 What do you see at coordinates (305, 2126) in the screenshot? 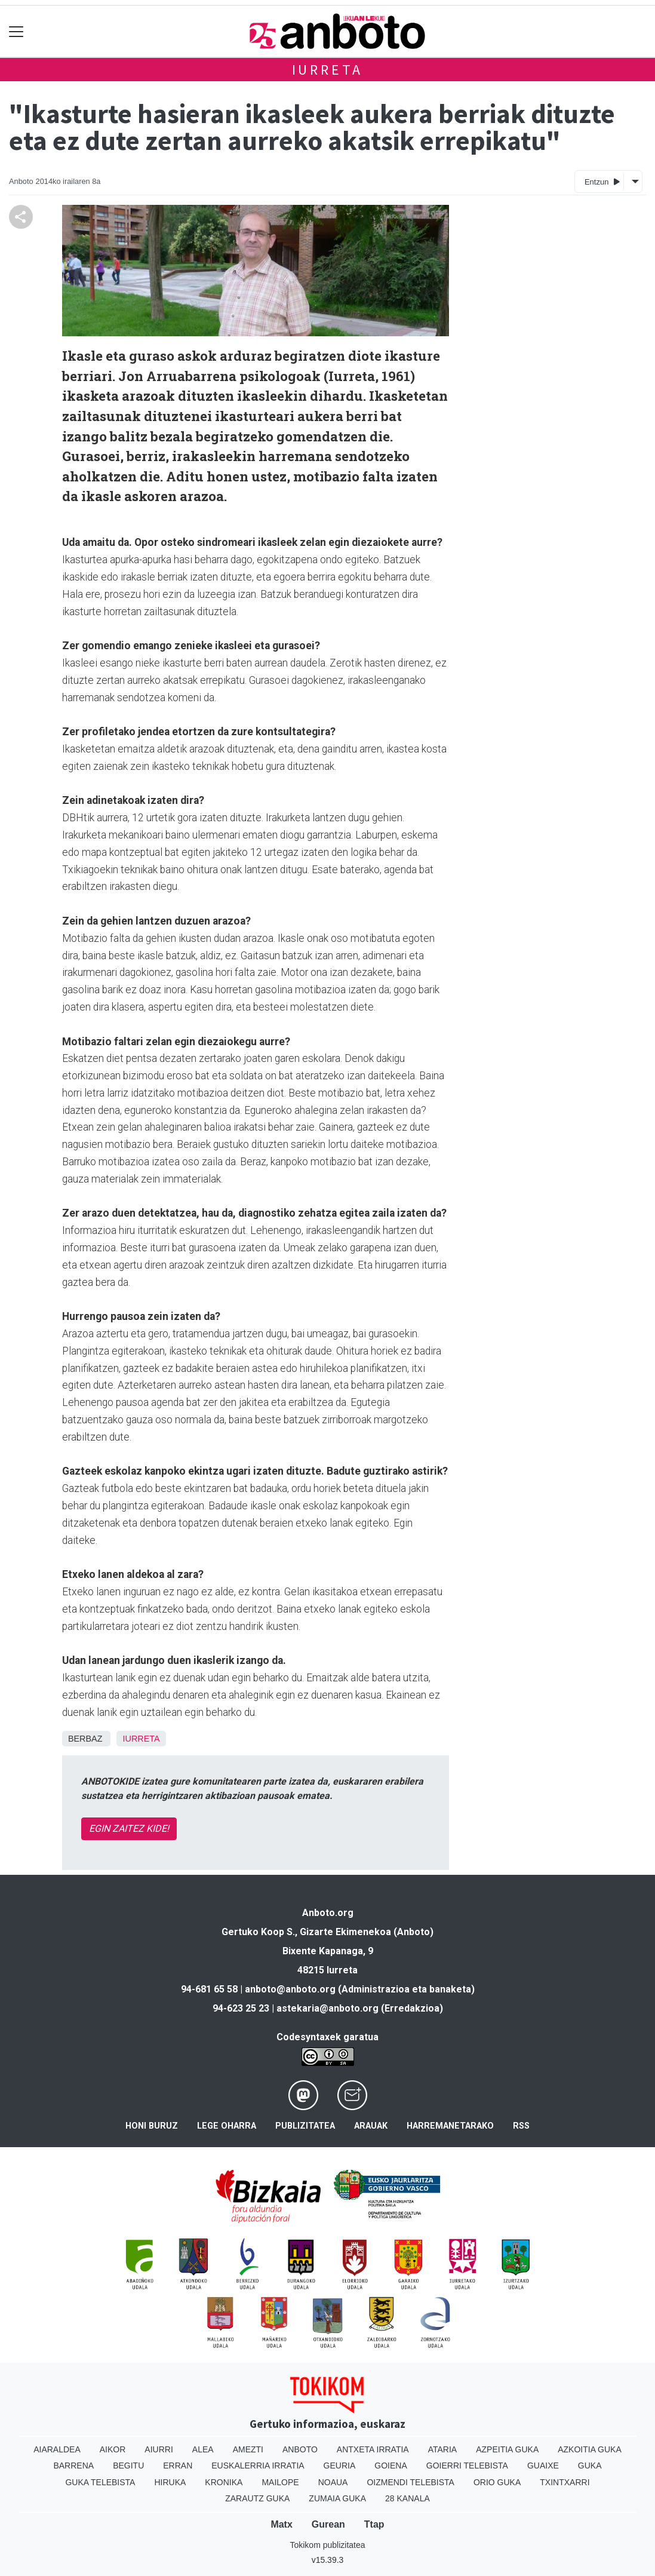
I see `Publizitatea` at bounding box center [305, 2126].